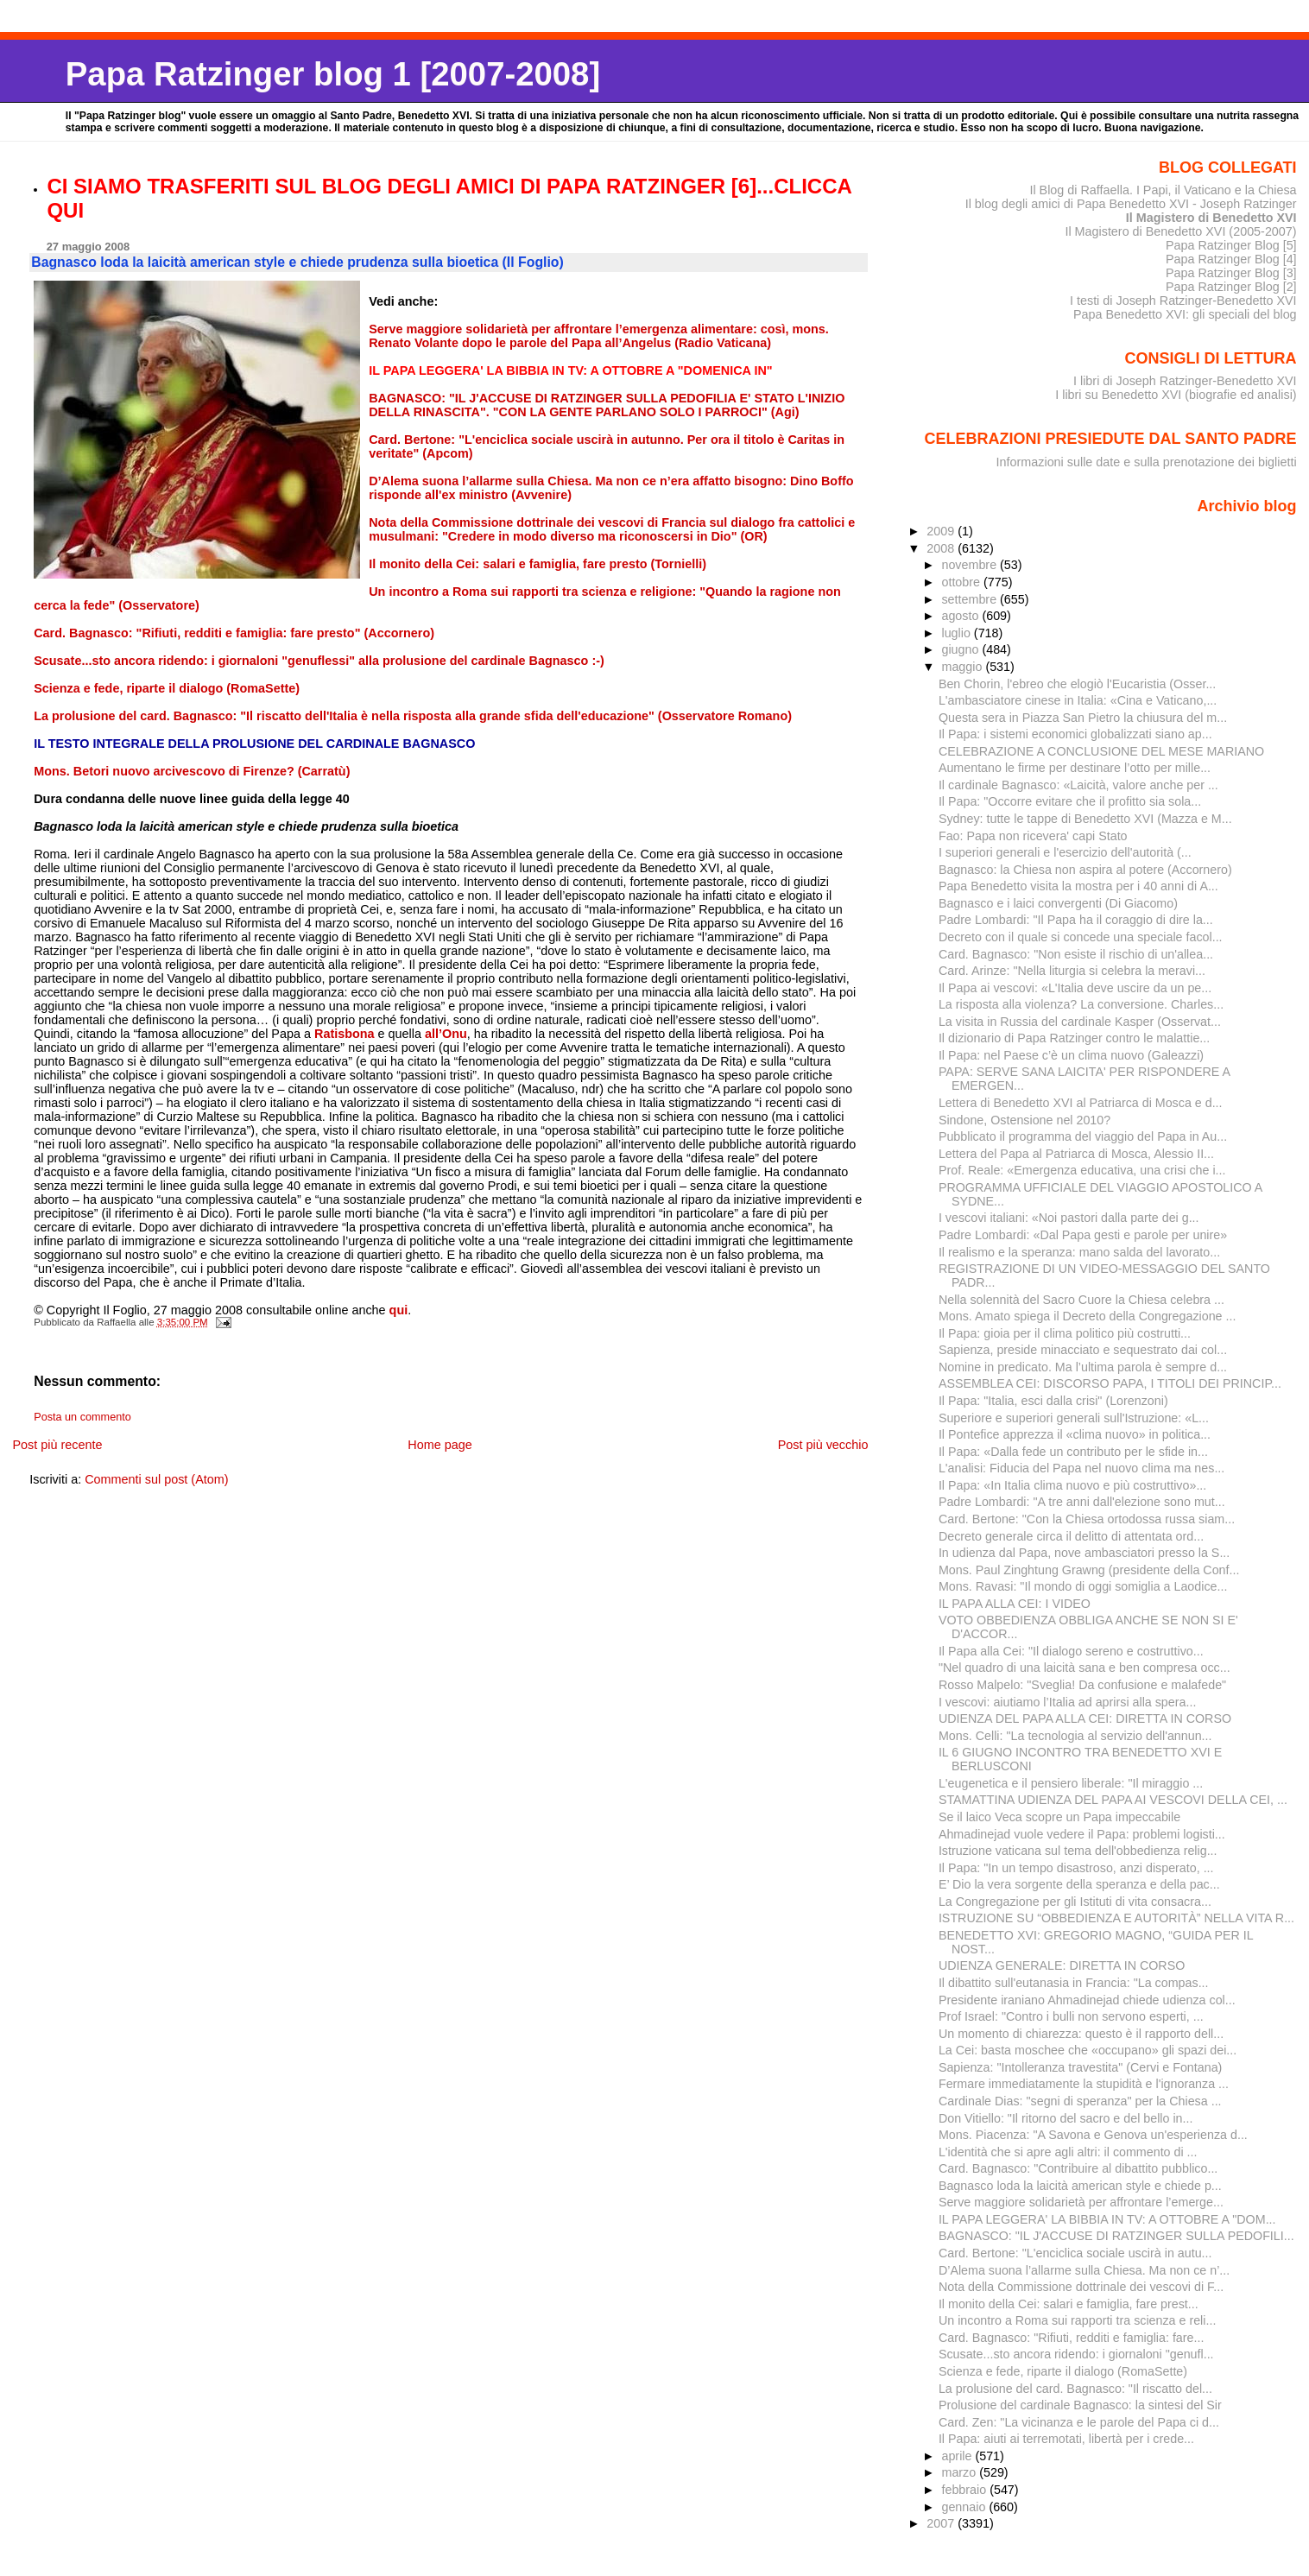 The image size is (1309, 2576). I want to click on Pubblicato il programma del viaggio del Papa in Au..., so click(1083, 1136).